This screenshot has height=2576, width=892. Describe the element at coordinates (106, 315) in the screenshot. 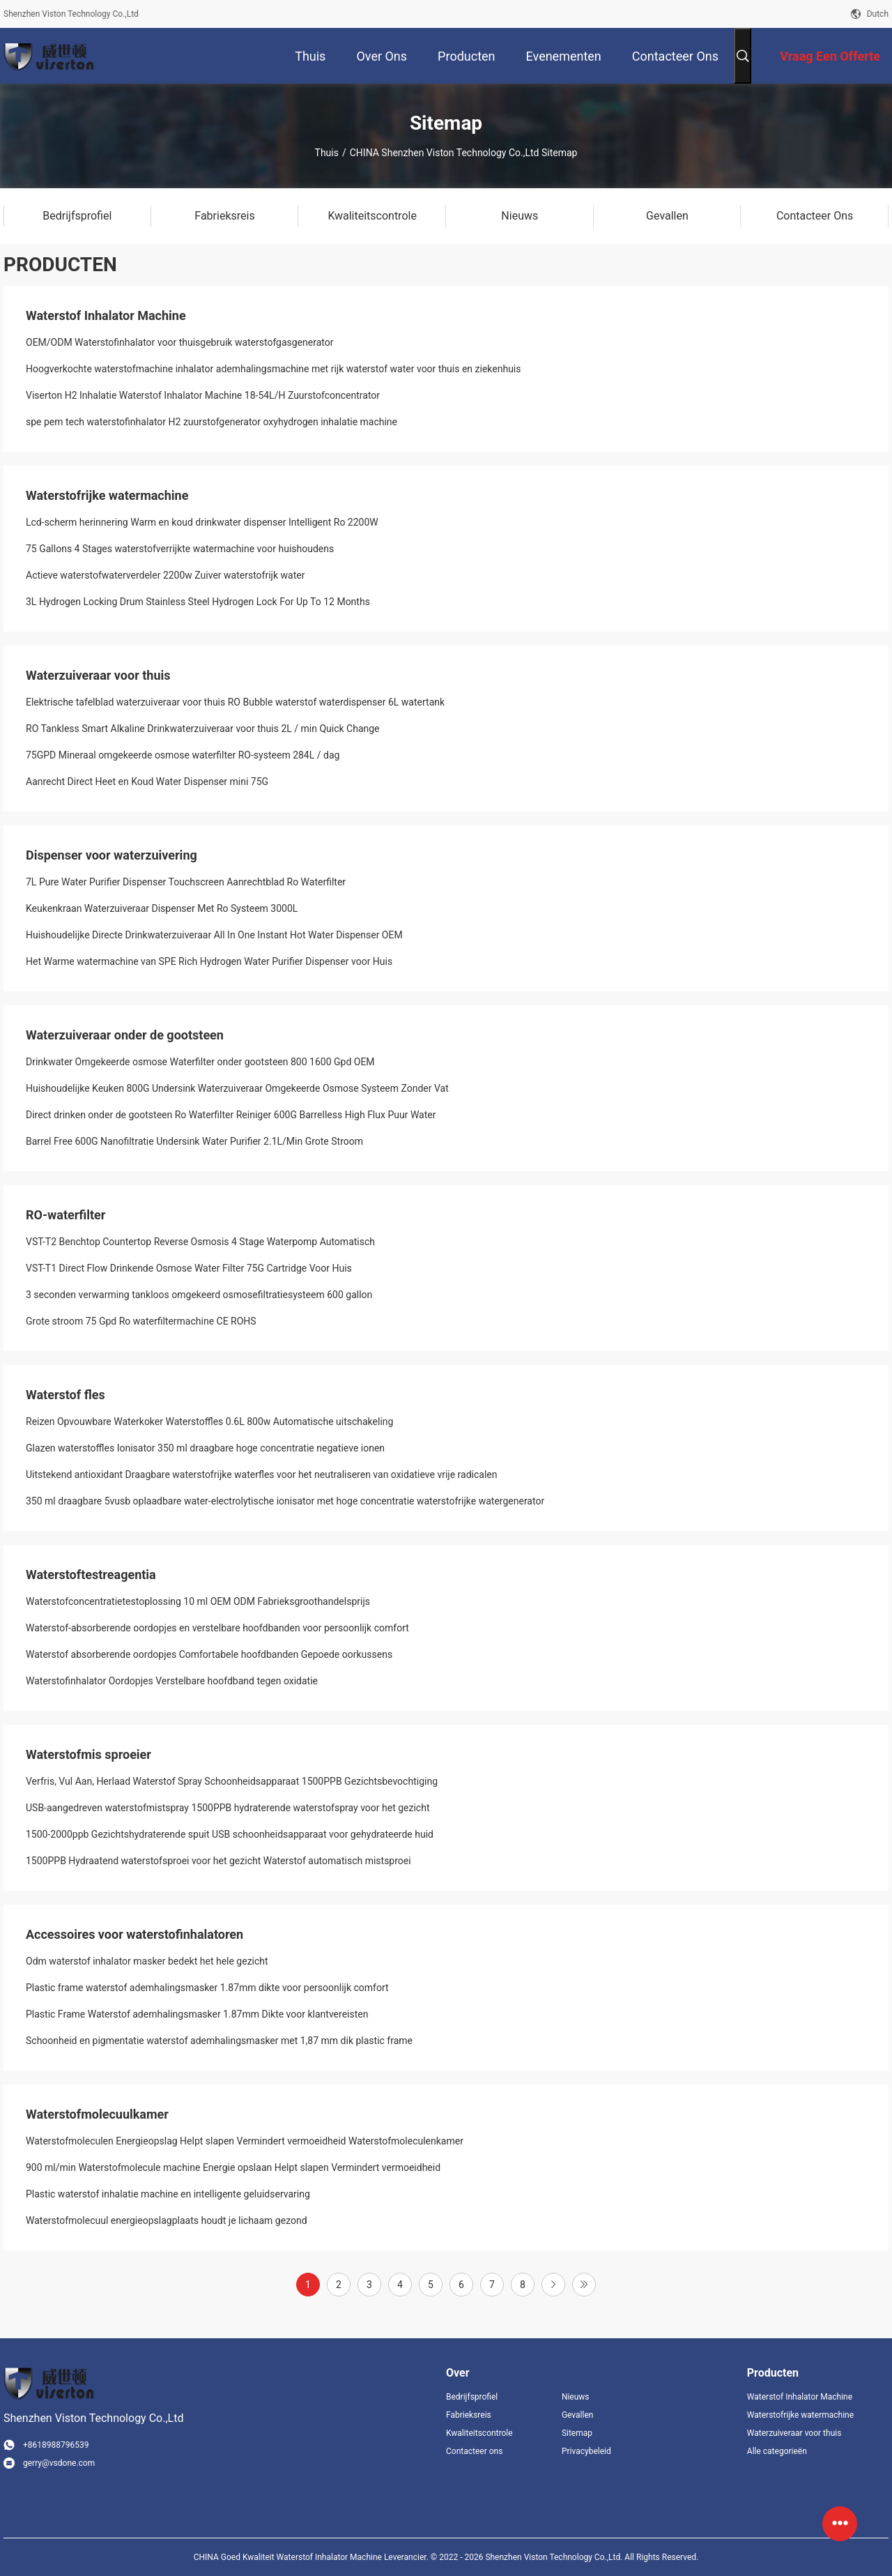

I see `Waterstof Inhalator Machine` at that location.